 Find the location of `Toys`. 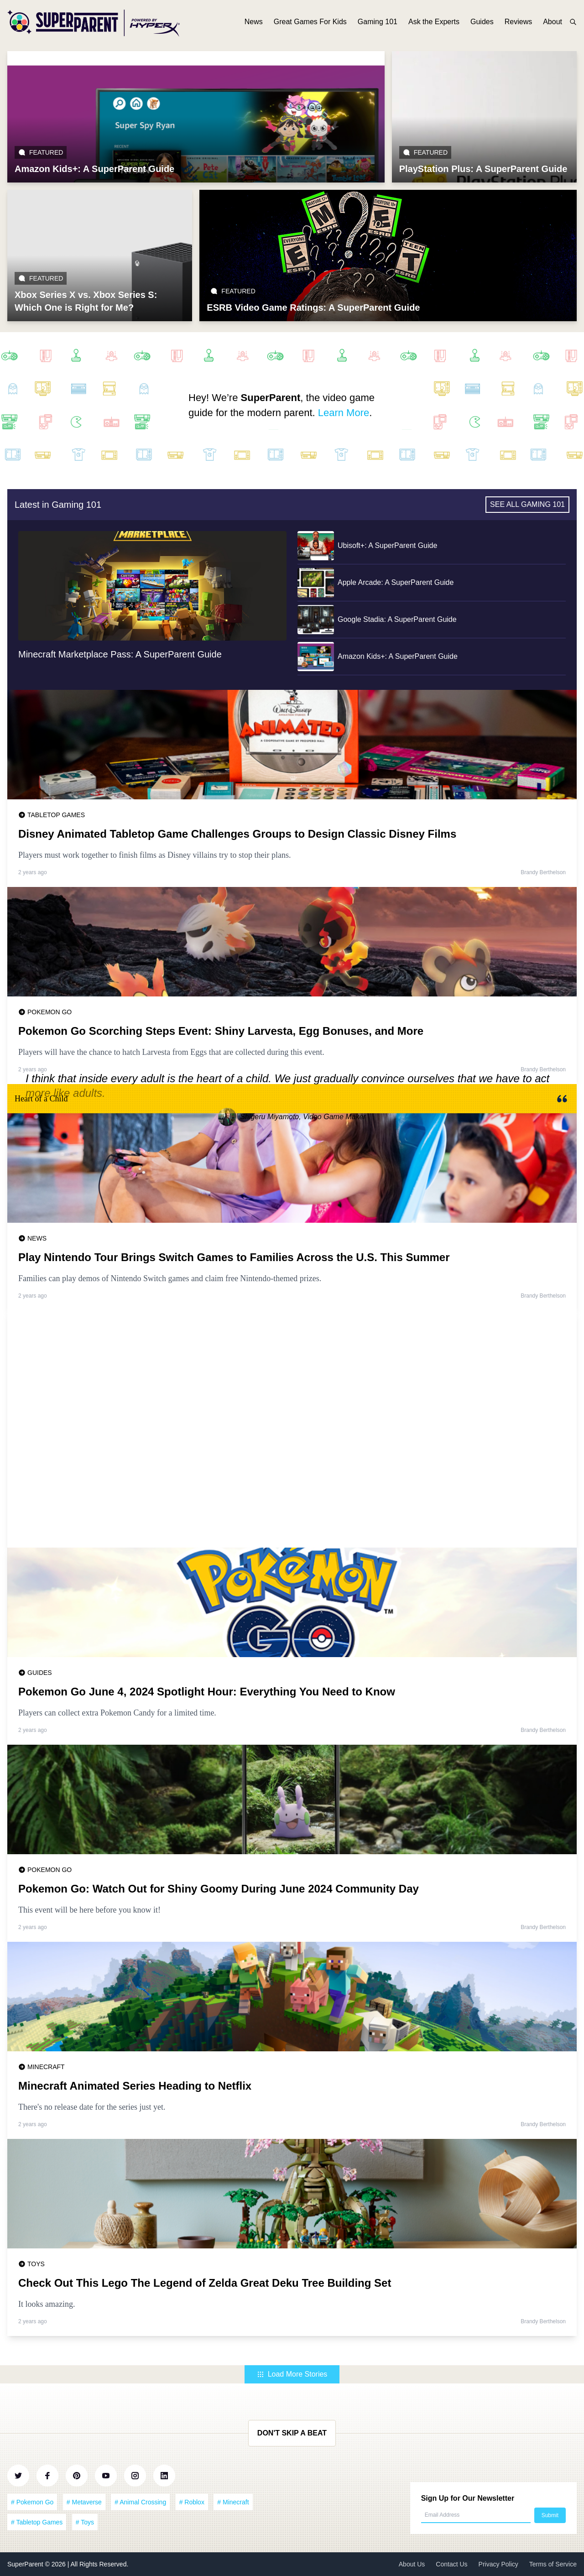

Toys is located at coordinates (36, 2264).